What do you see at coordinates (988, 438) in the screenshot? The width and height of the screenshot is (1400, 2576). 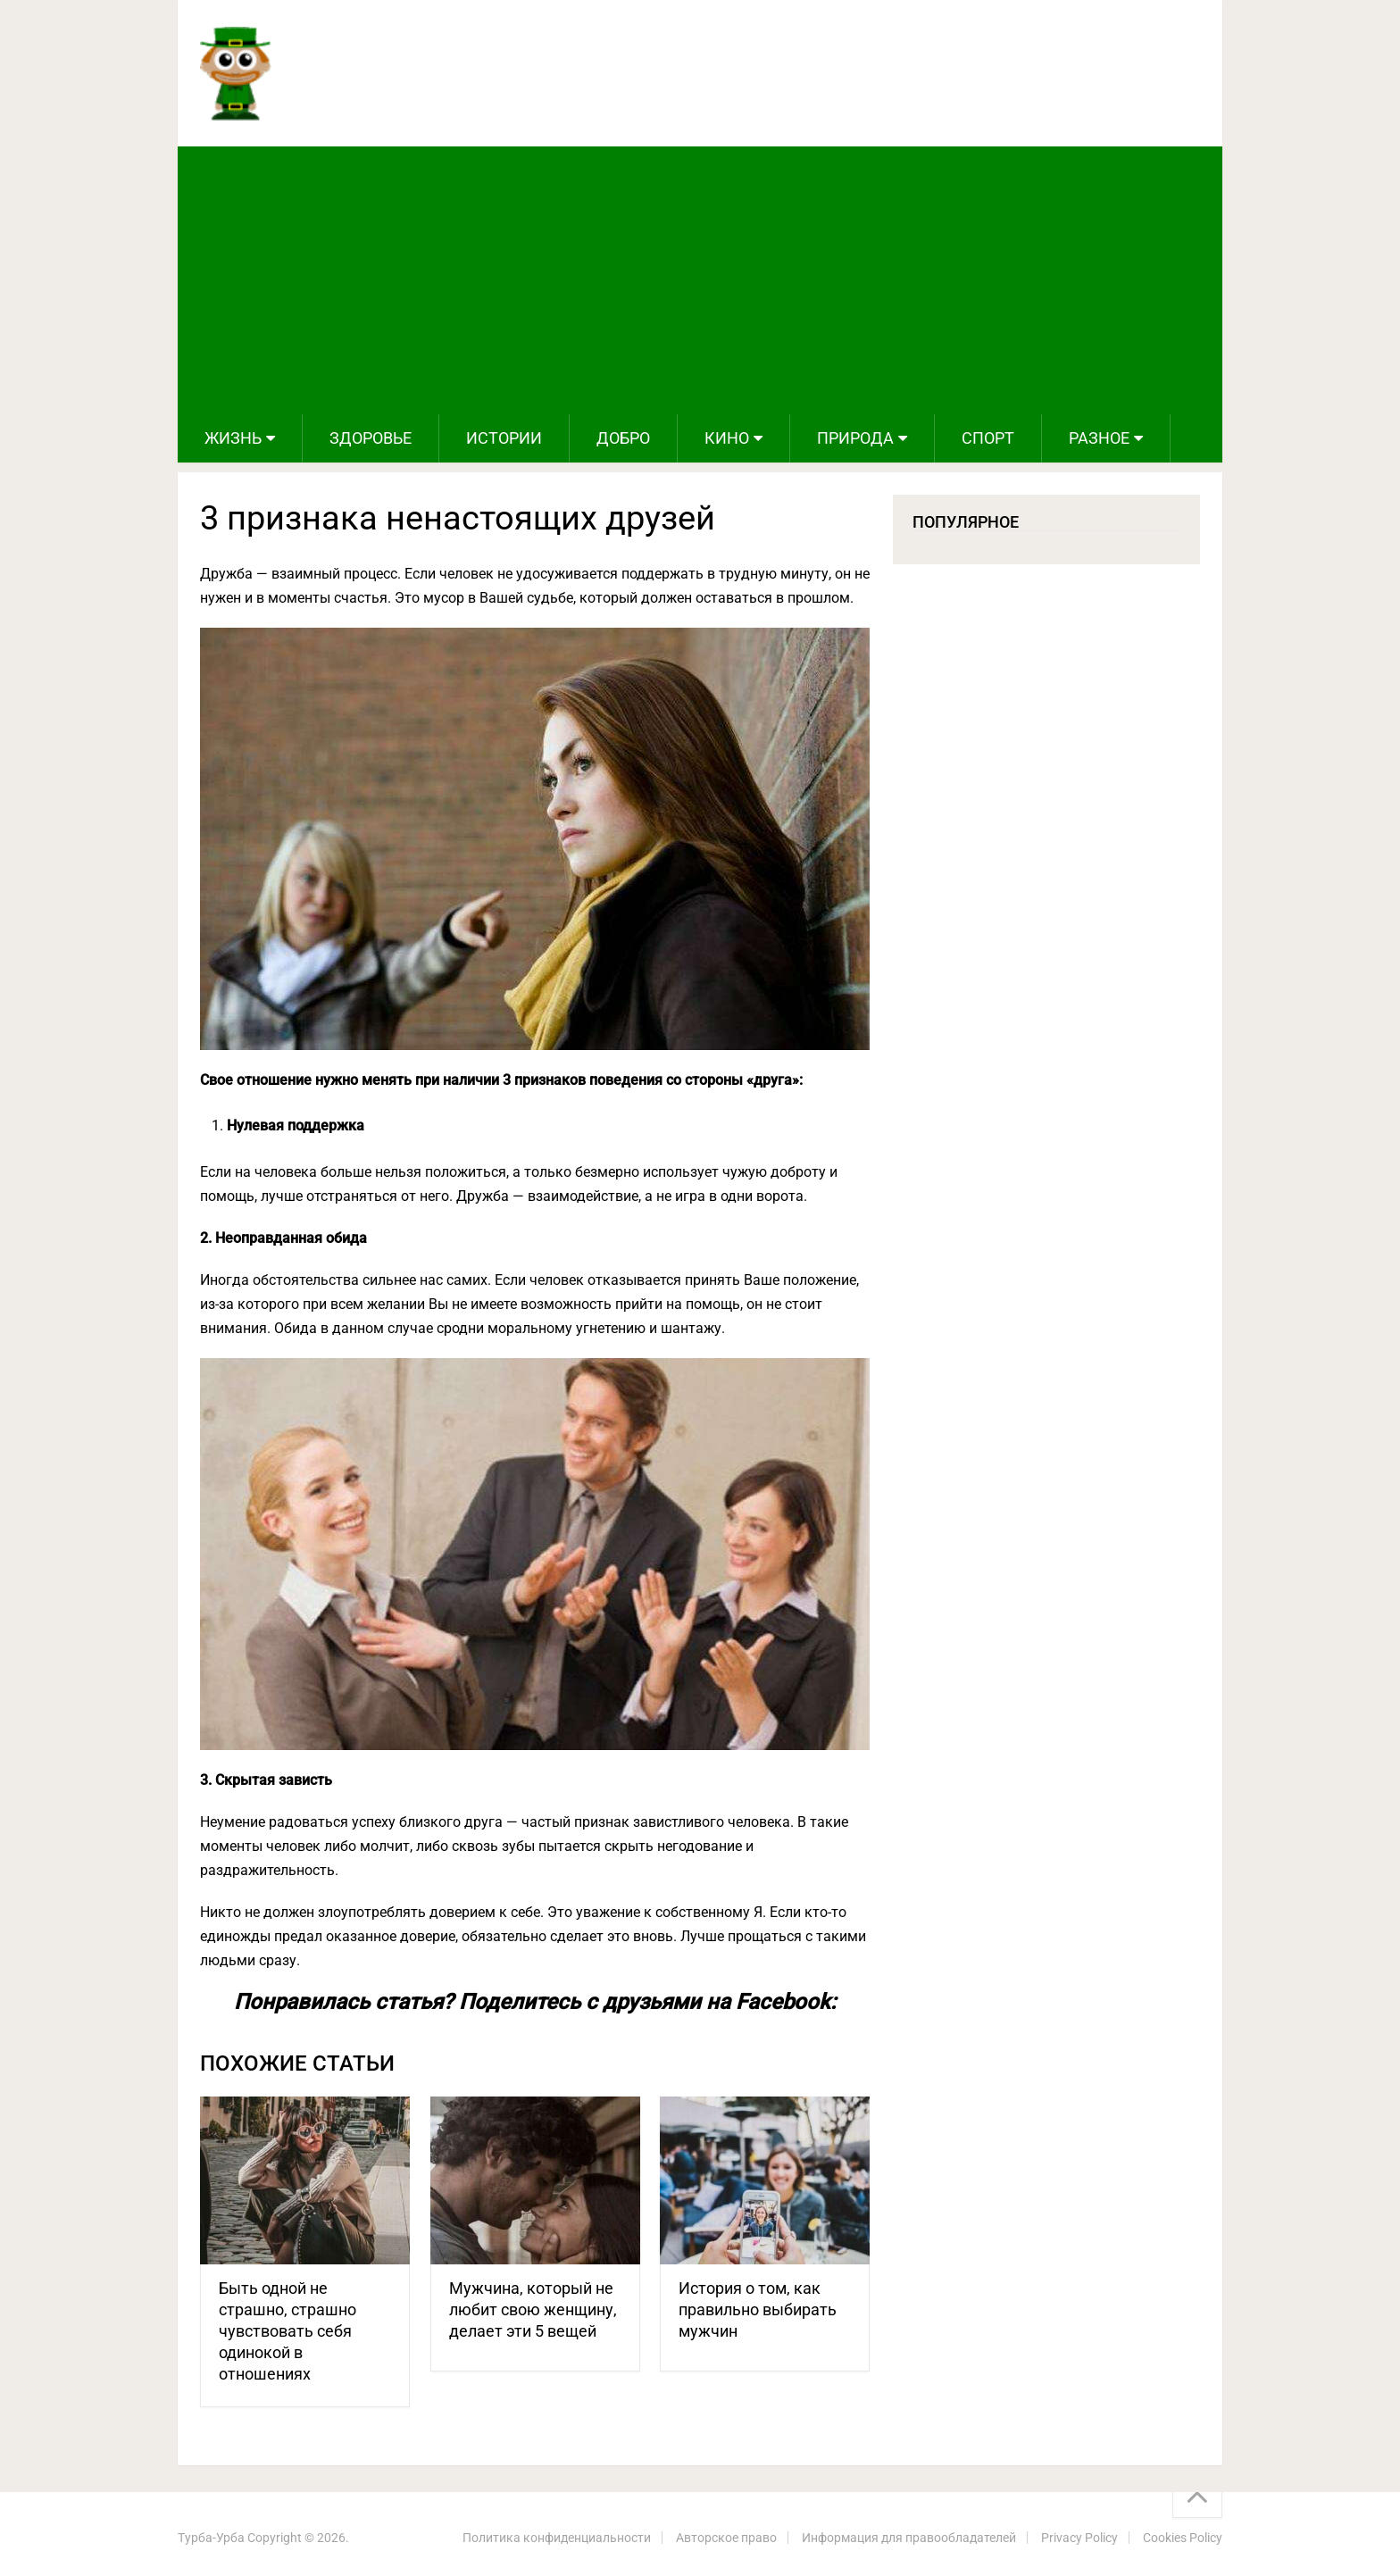 I see `Спорт` at bounding box center [988, 438].